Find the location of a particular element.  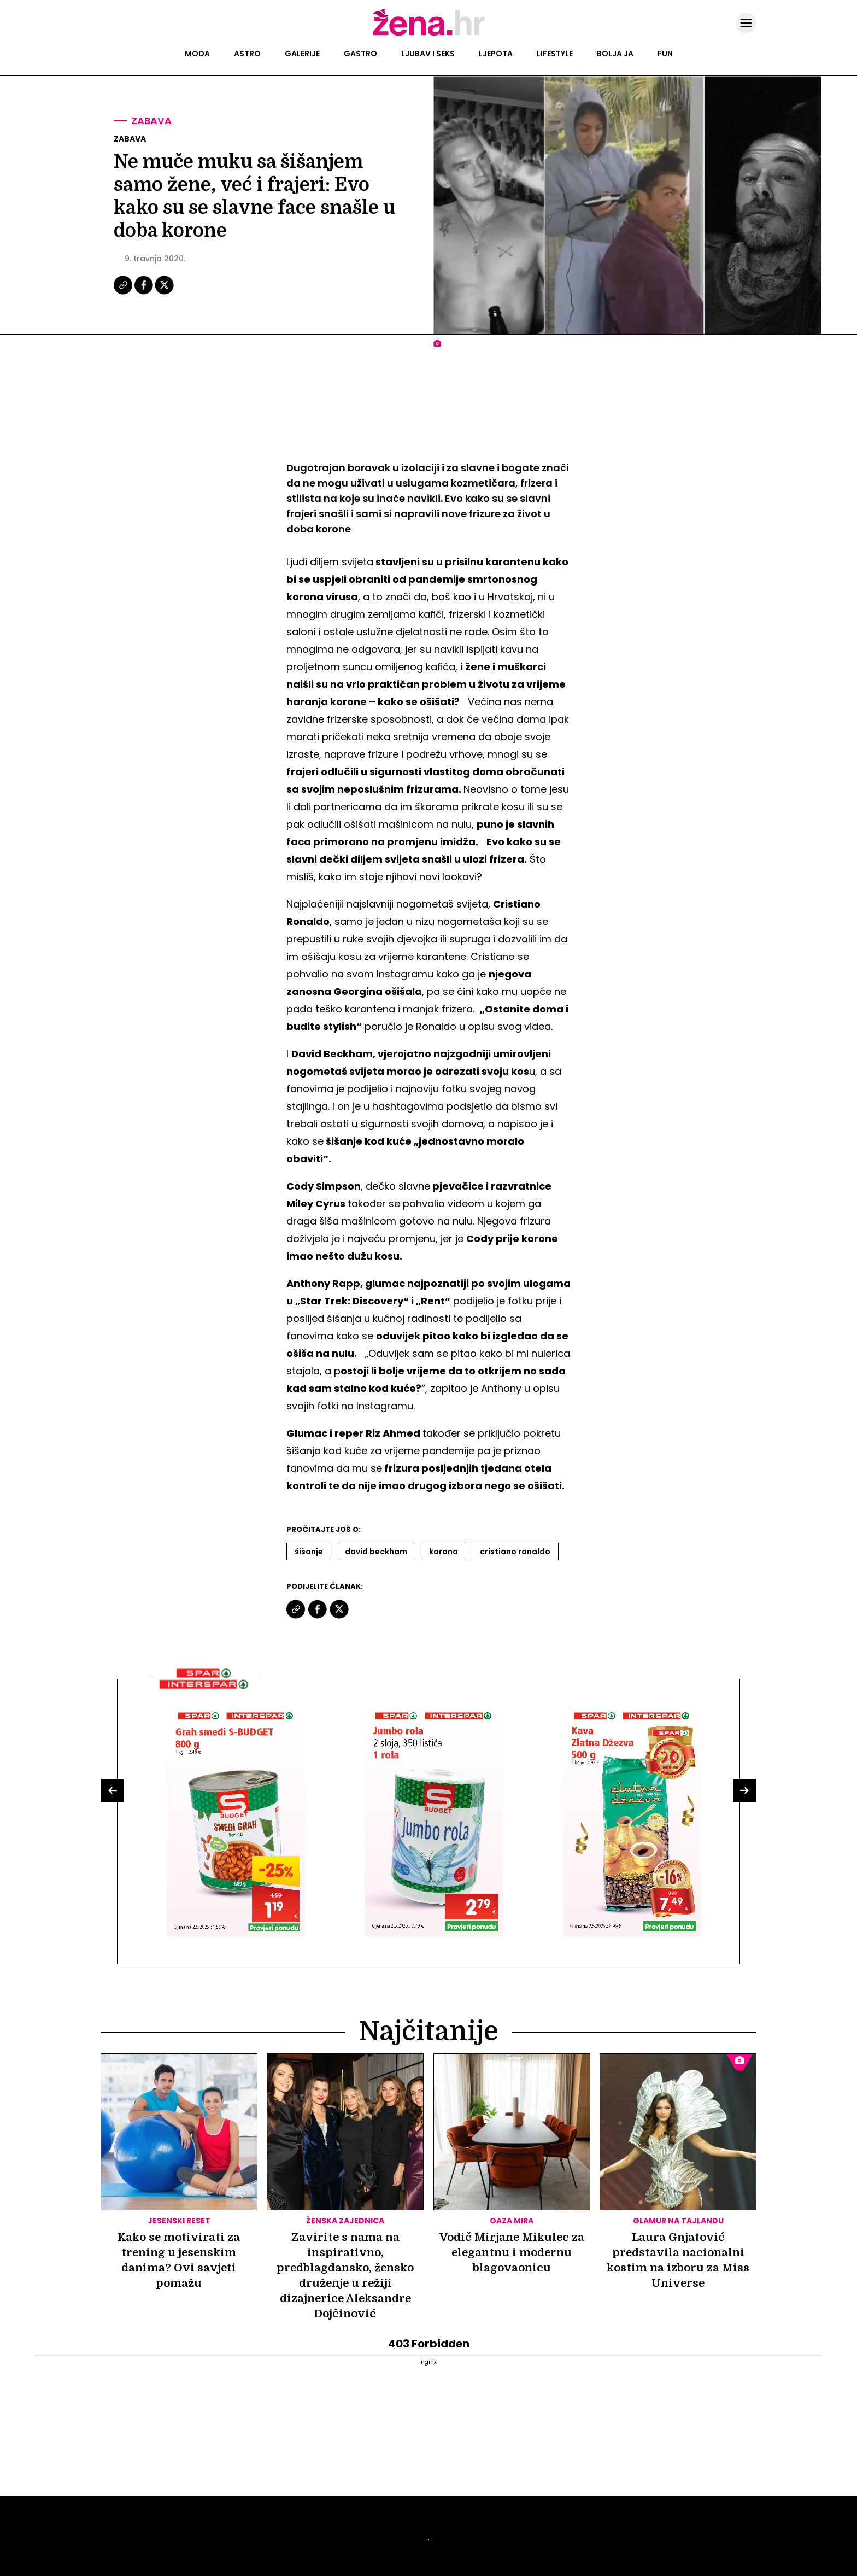

[Interšpar] is located at coordinates (204, 1693).